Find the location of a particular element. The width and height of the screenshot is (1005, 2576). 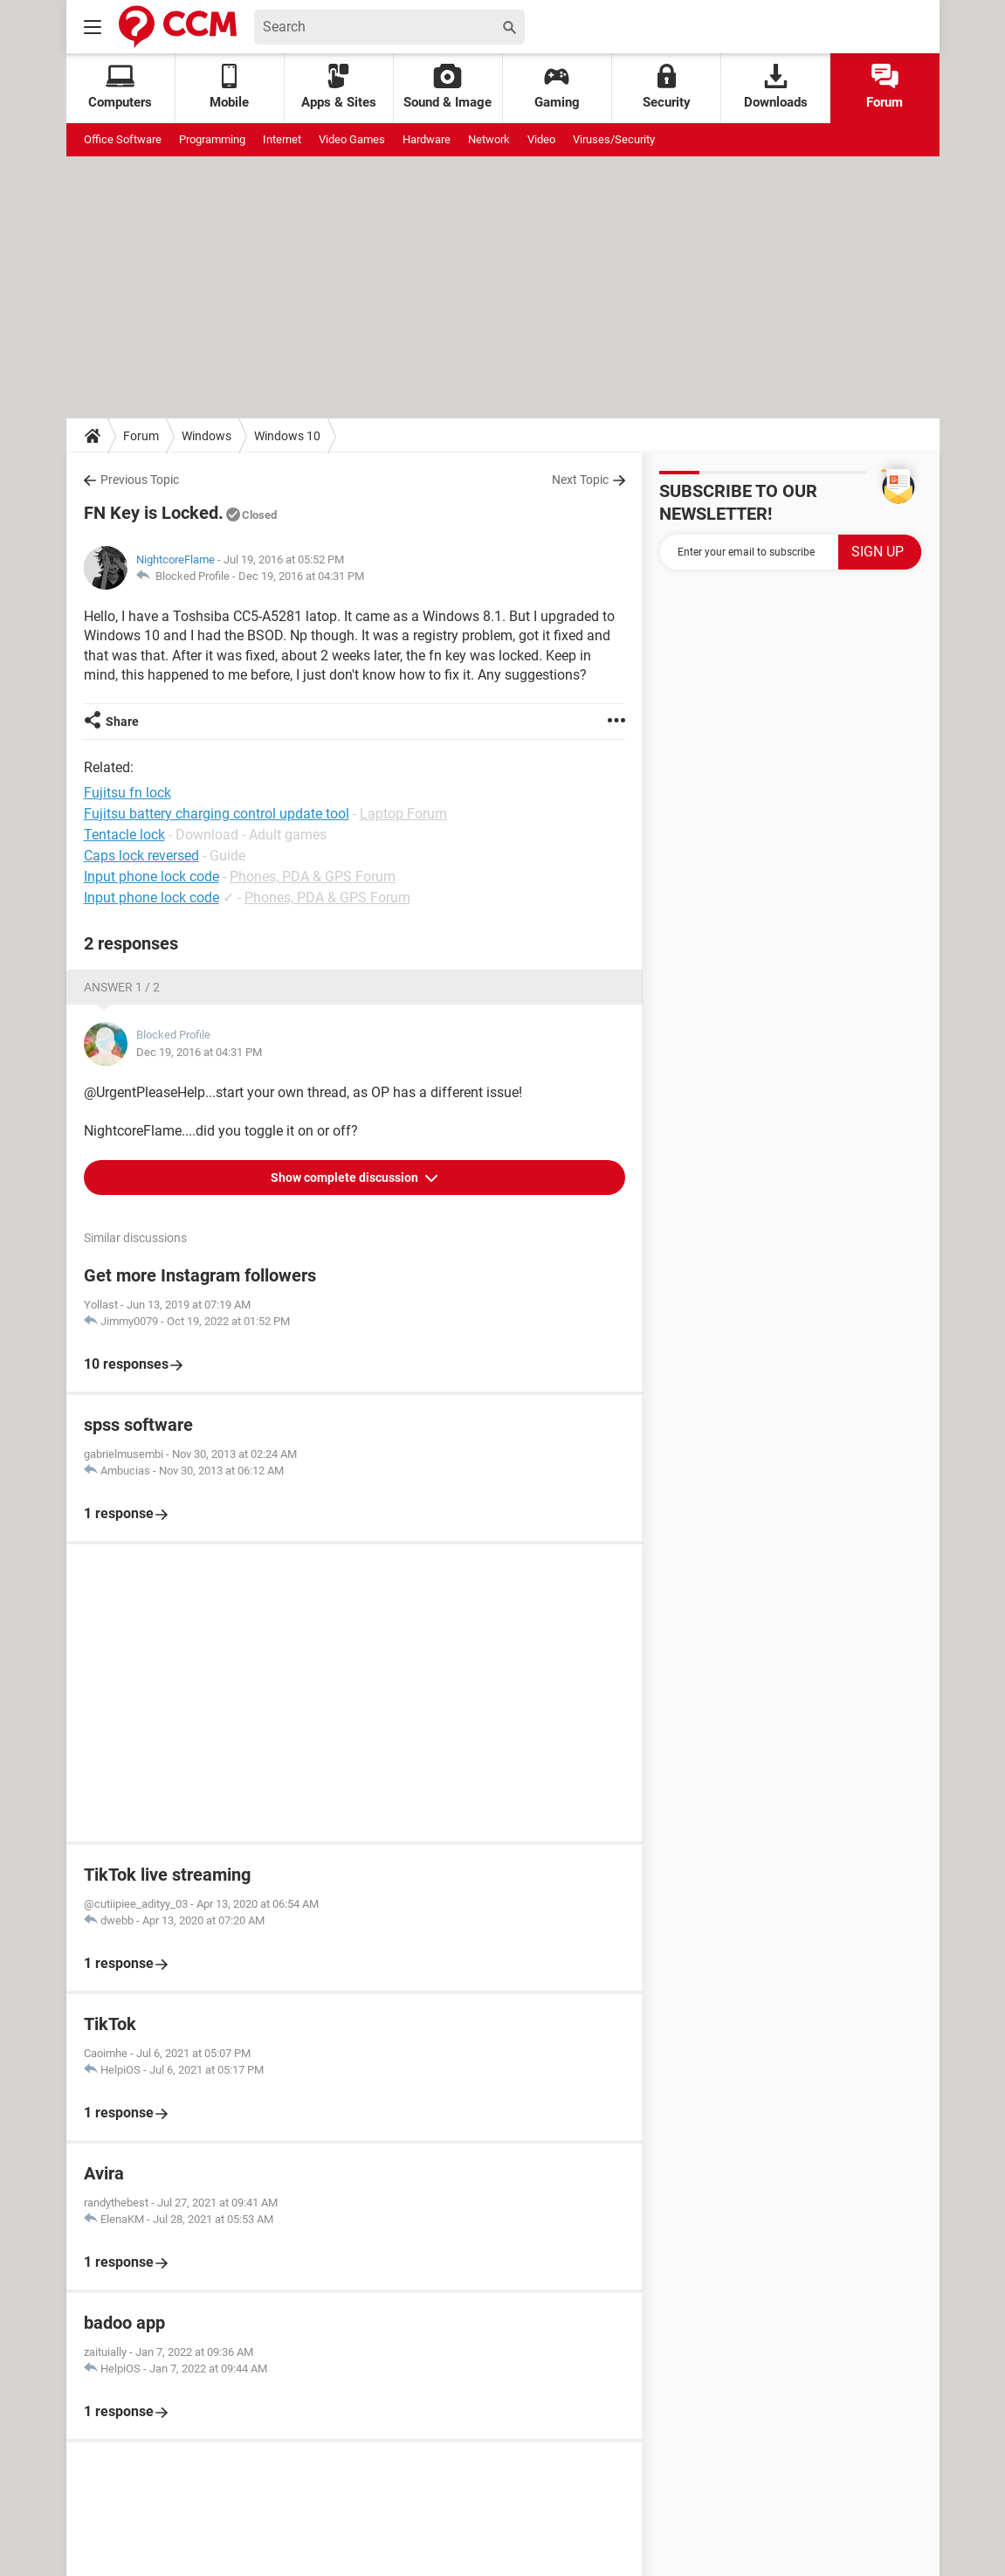

Dec 19, 2016 at 04:31 PM is located at coordinates (301, 576).